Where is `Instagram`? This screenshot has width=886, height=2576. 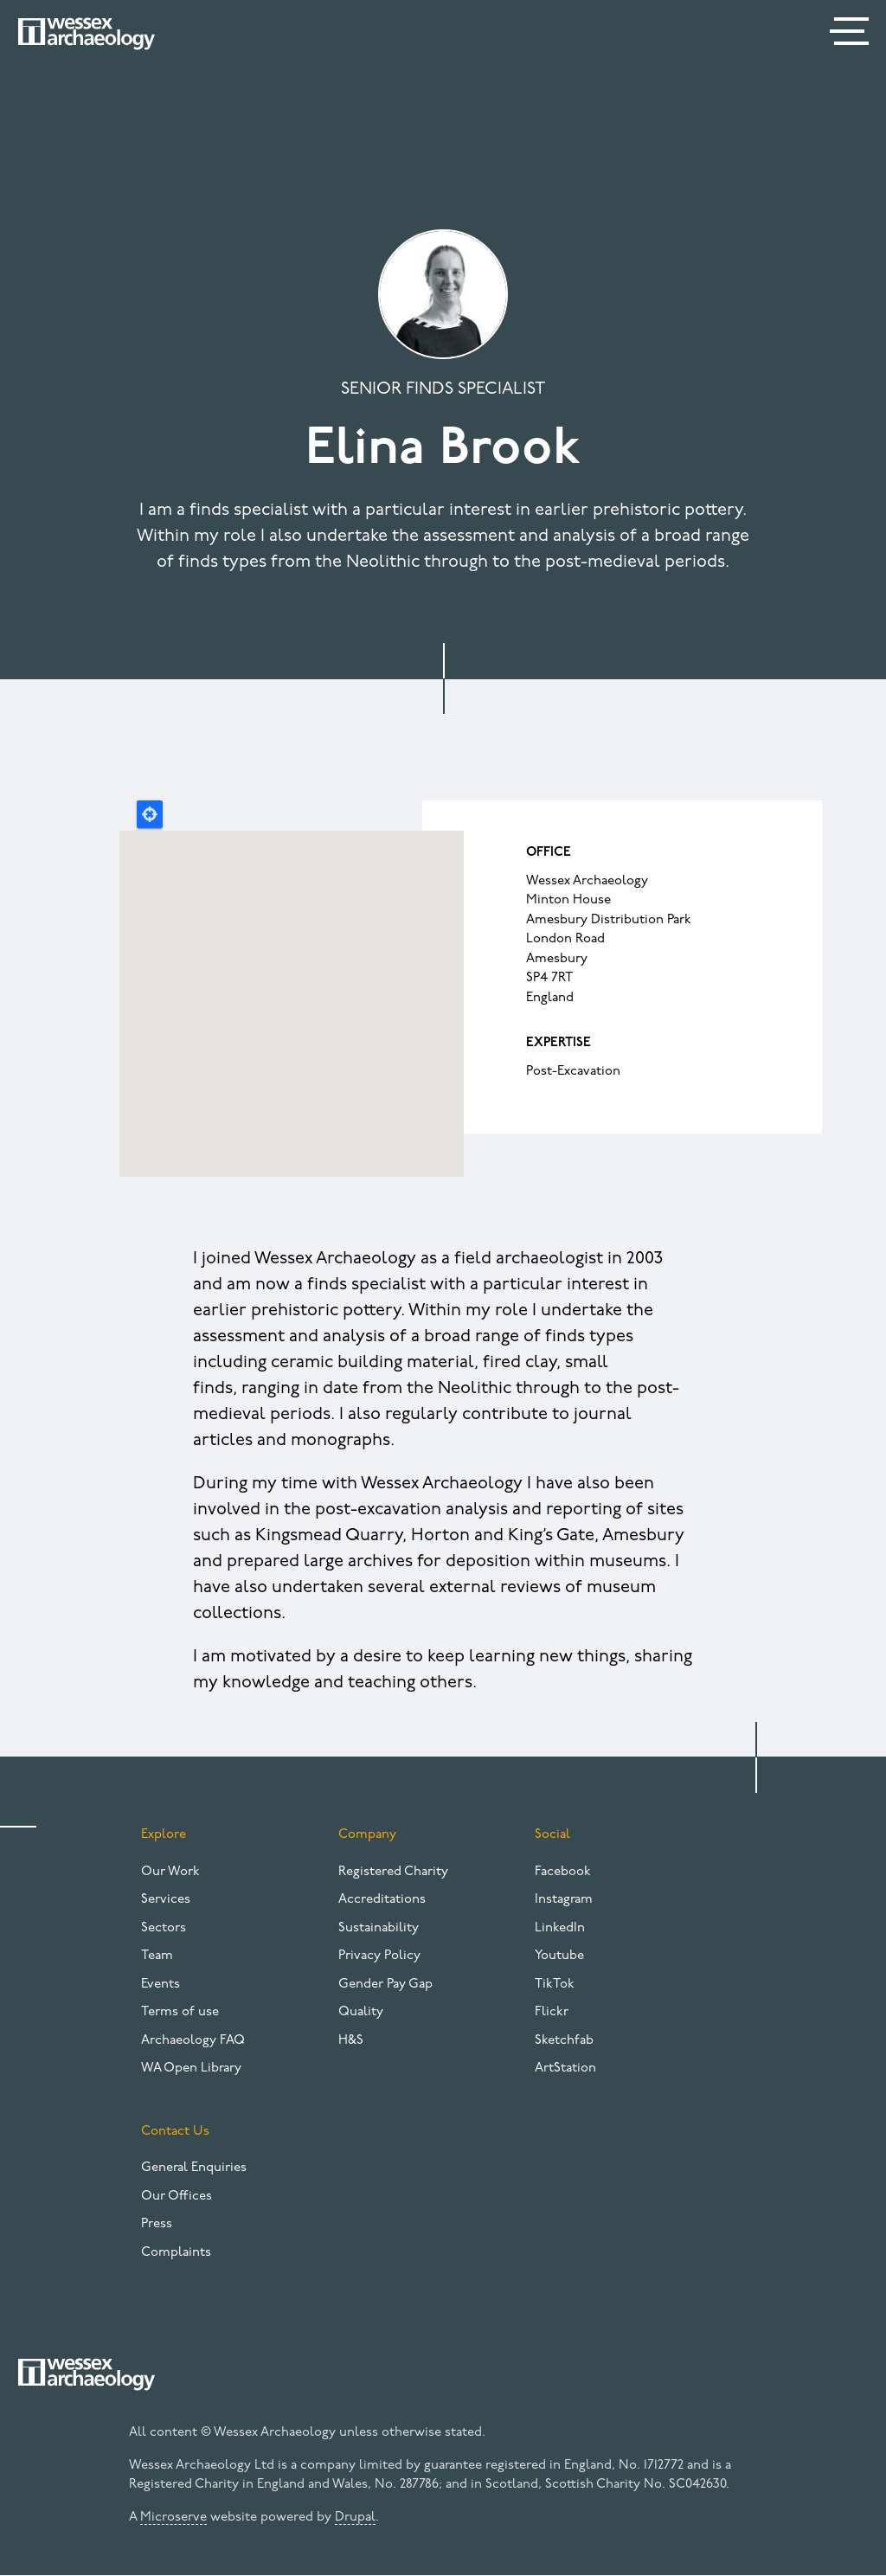
Instagram is located at coordinates (564, 1899).